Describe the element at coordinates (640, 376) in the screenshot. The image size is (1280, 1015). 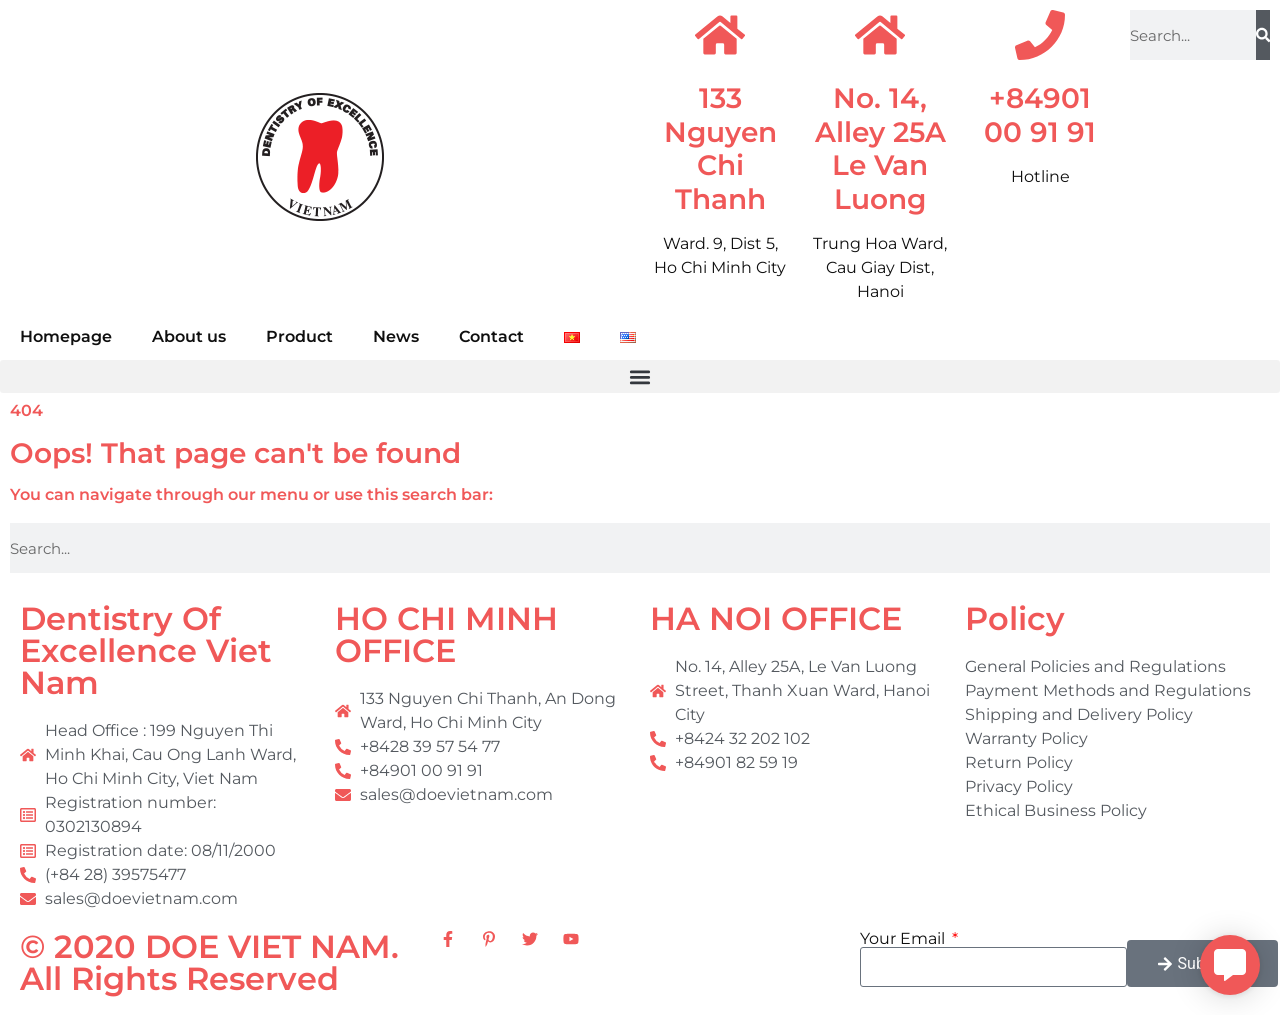
I see `[button]` at that location.